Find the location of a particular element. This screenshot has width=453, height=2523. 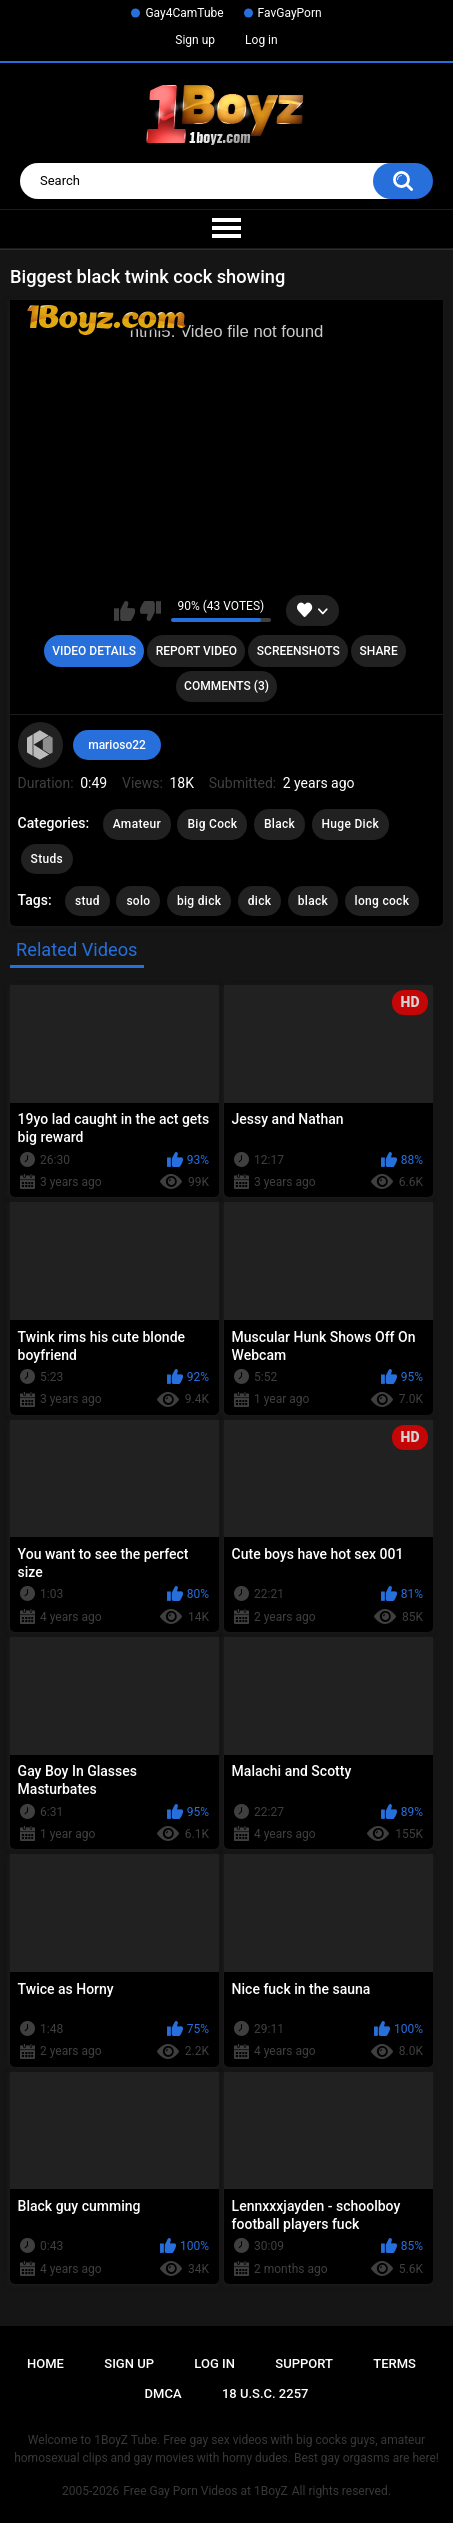

Free Gay Porn Videos at 1BoyZ is located at coordinates (205, 2491).